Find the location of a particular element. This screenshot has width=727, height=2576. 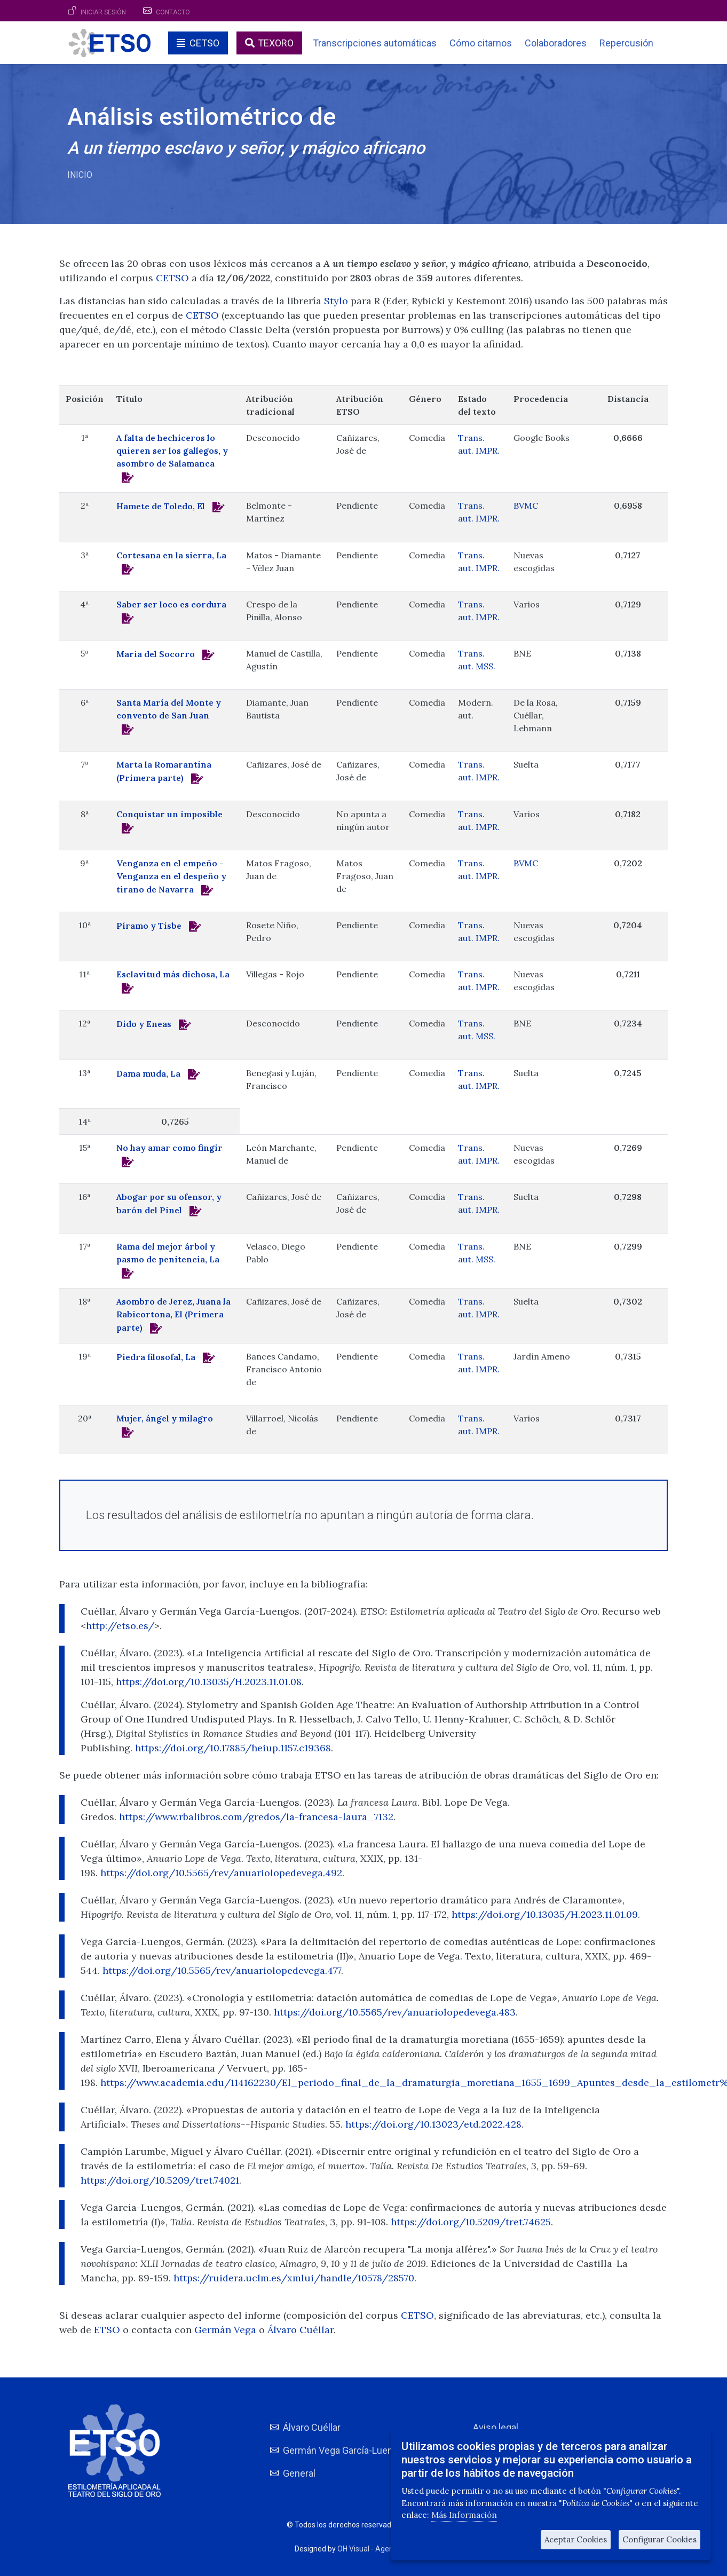

General is located at coordinates (299, 2473).